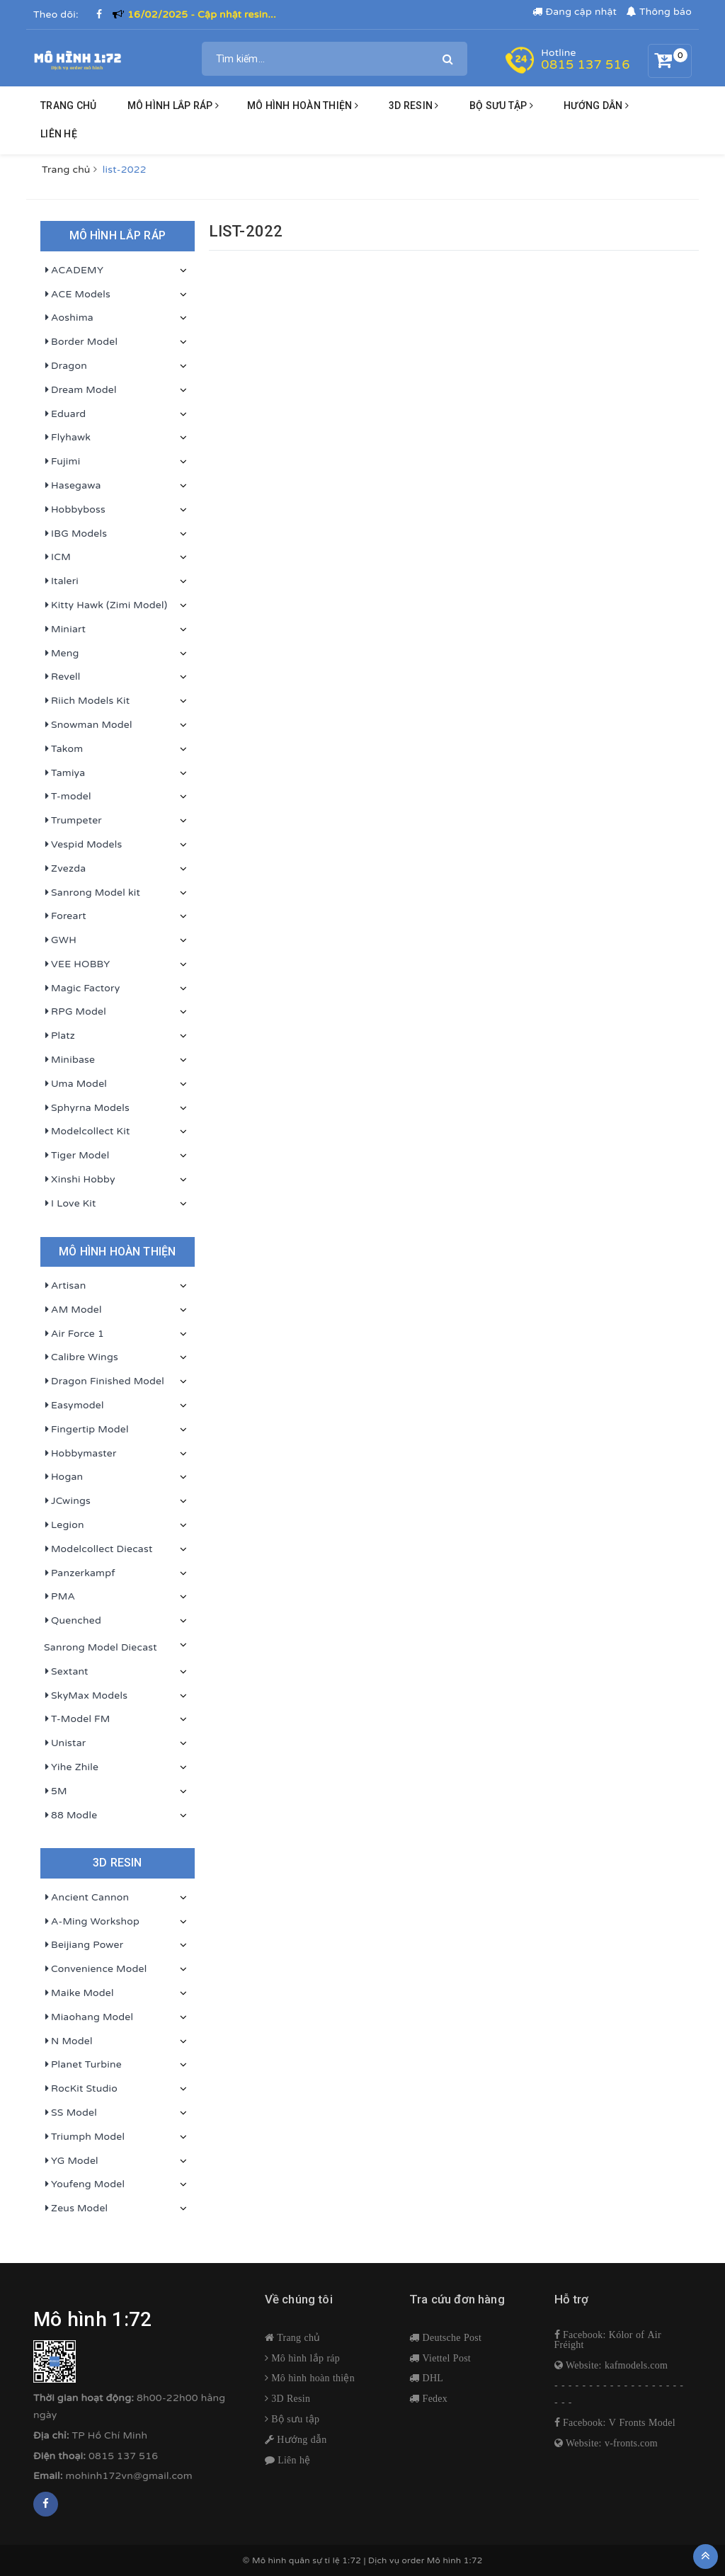  What do you see at coordinates (81, 342) in the screenshot?
I see `Border Model` at bounding box center [81, 342].